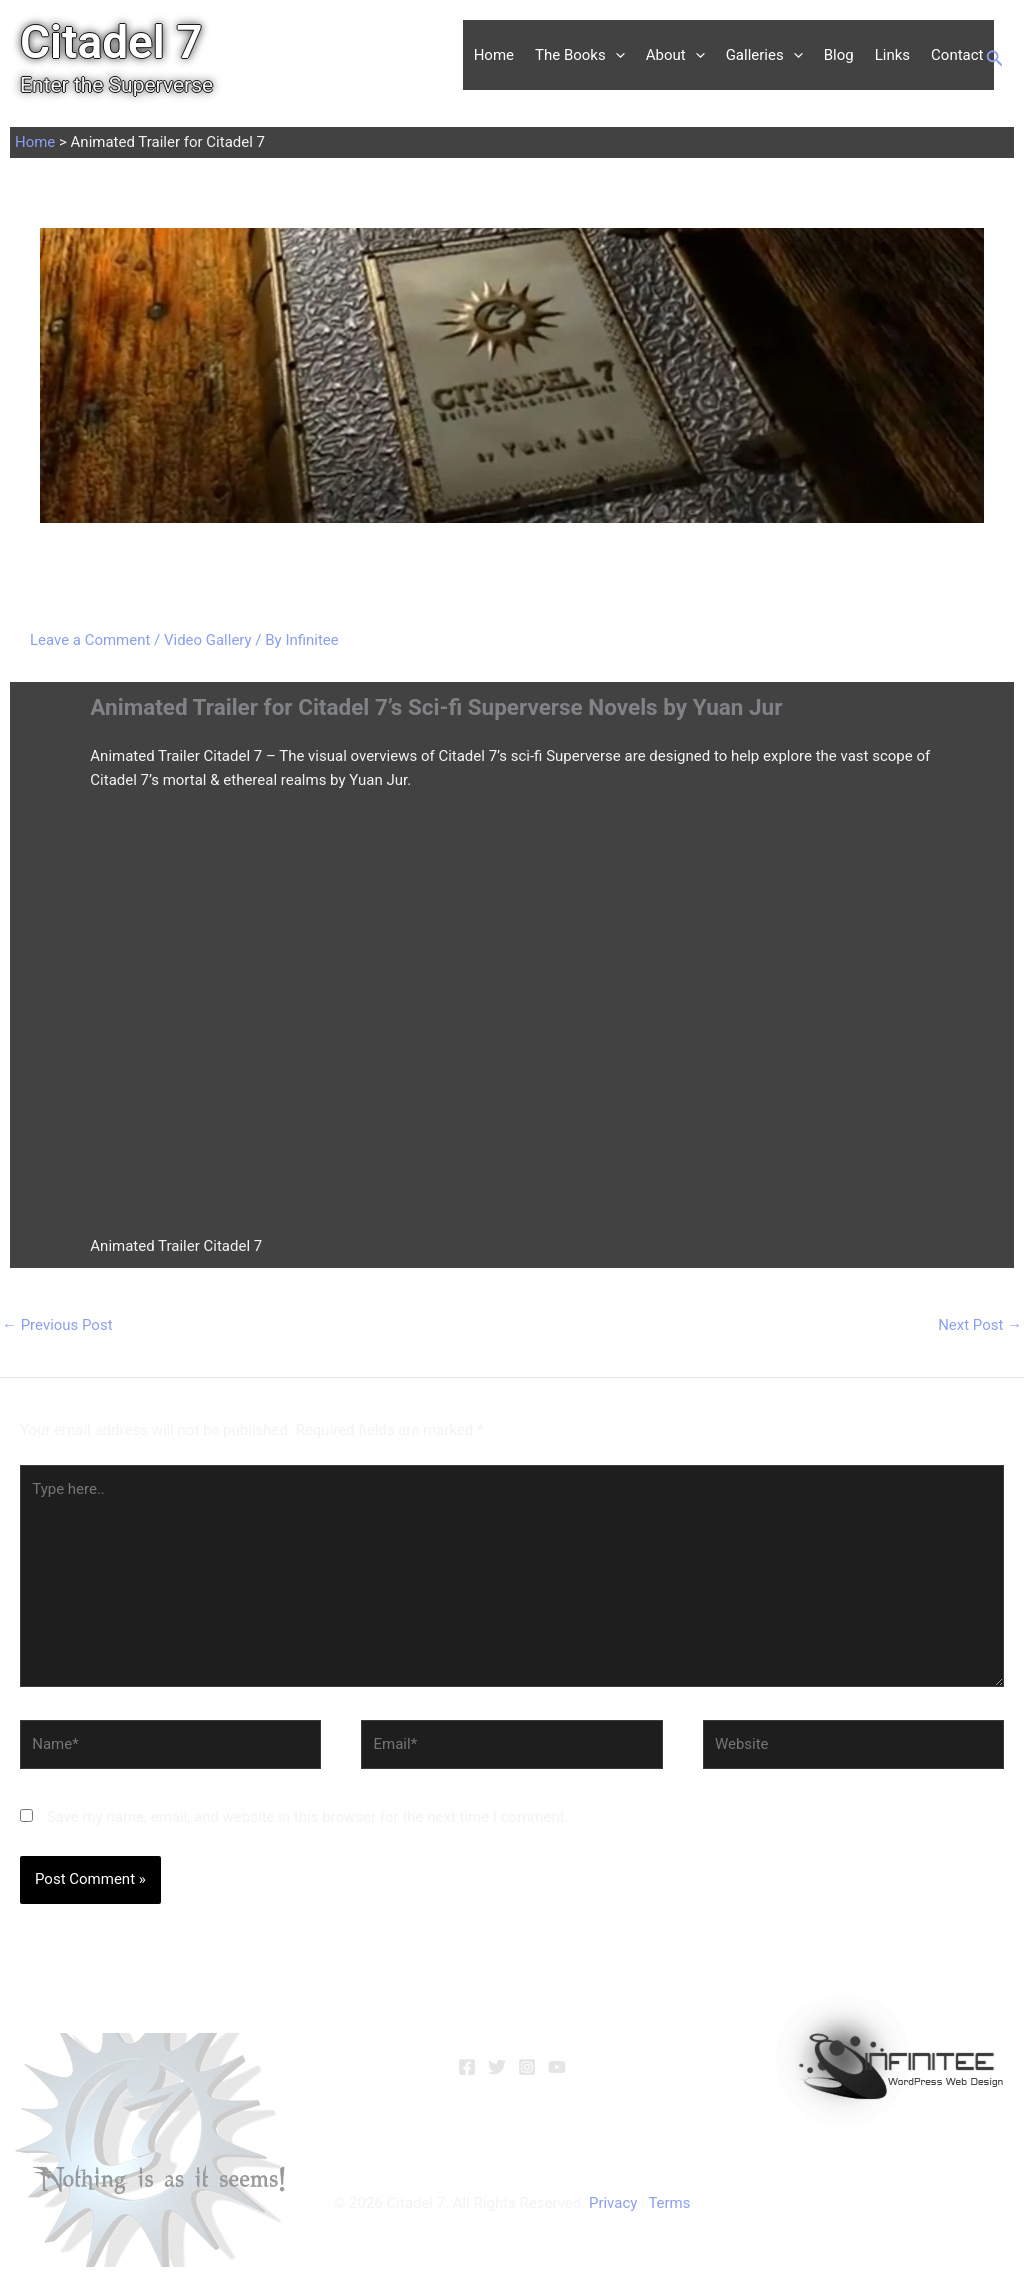 This screenshot has height=2291, width=1024. I want to click on [Twitter], so click(497, 2067).